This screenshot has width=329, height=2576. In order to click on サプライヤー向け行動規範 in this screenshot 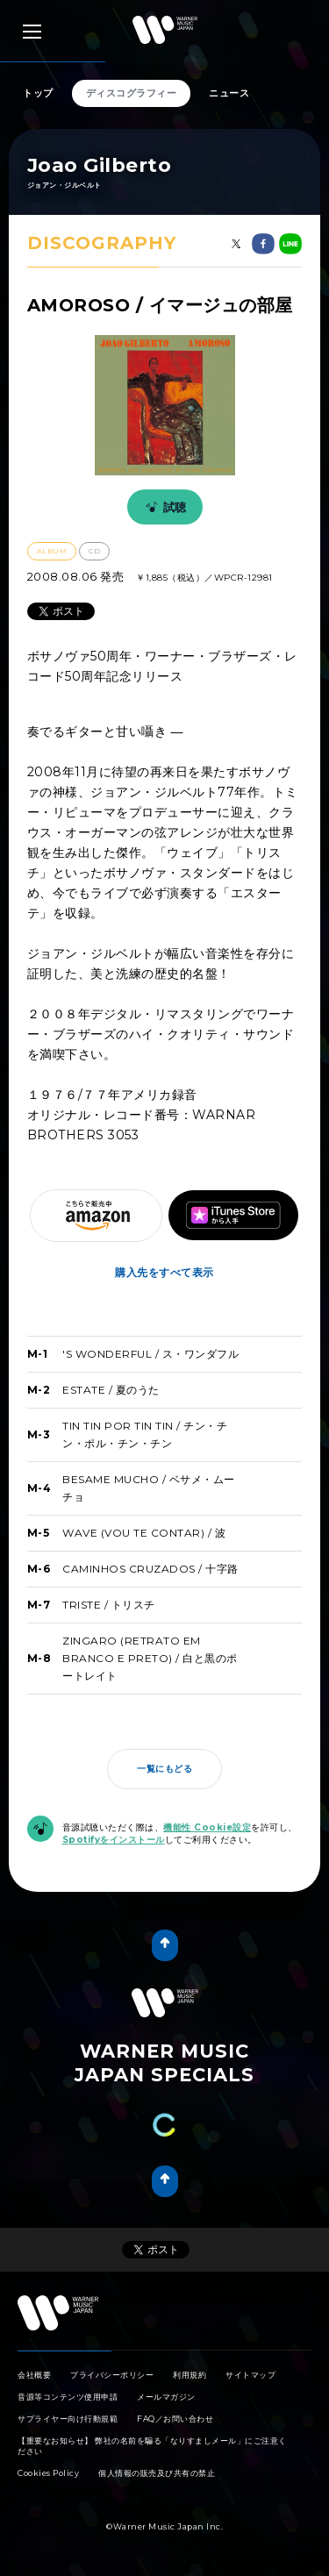, I will do `click(68, 2418)`.